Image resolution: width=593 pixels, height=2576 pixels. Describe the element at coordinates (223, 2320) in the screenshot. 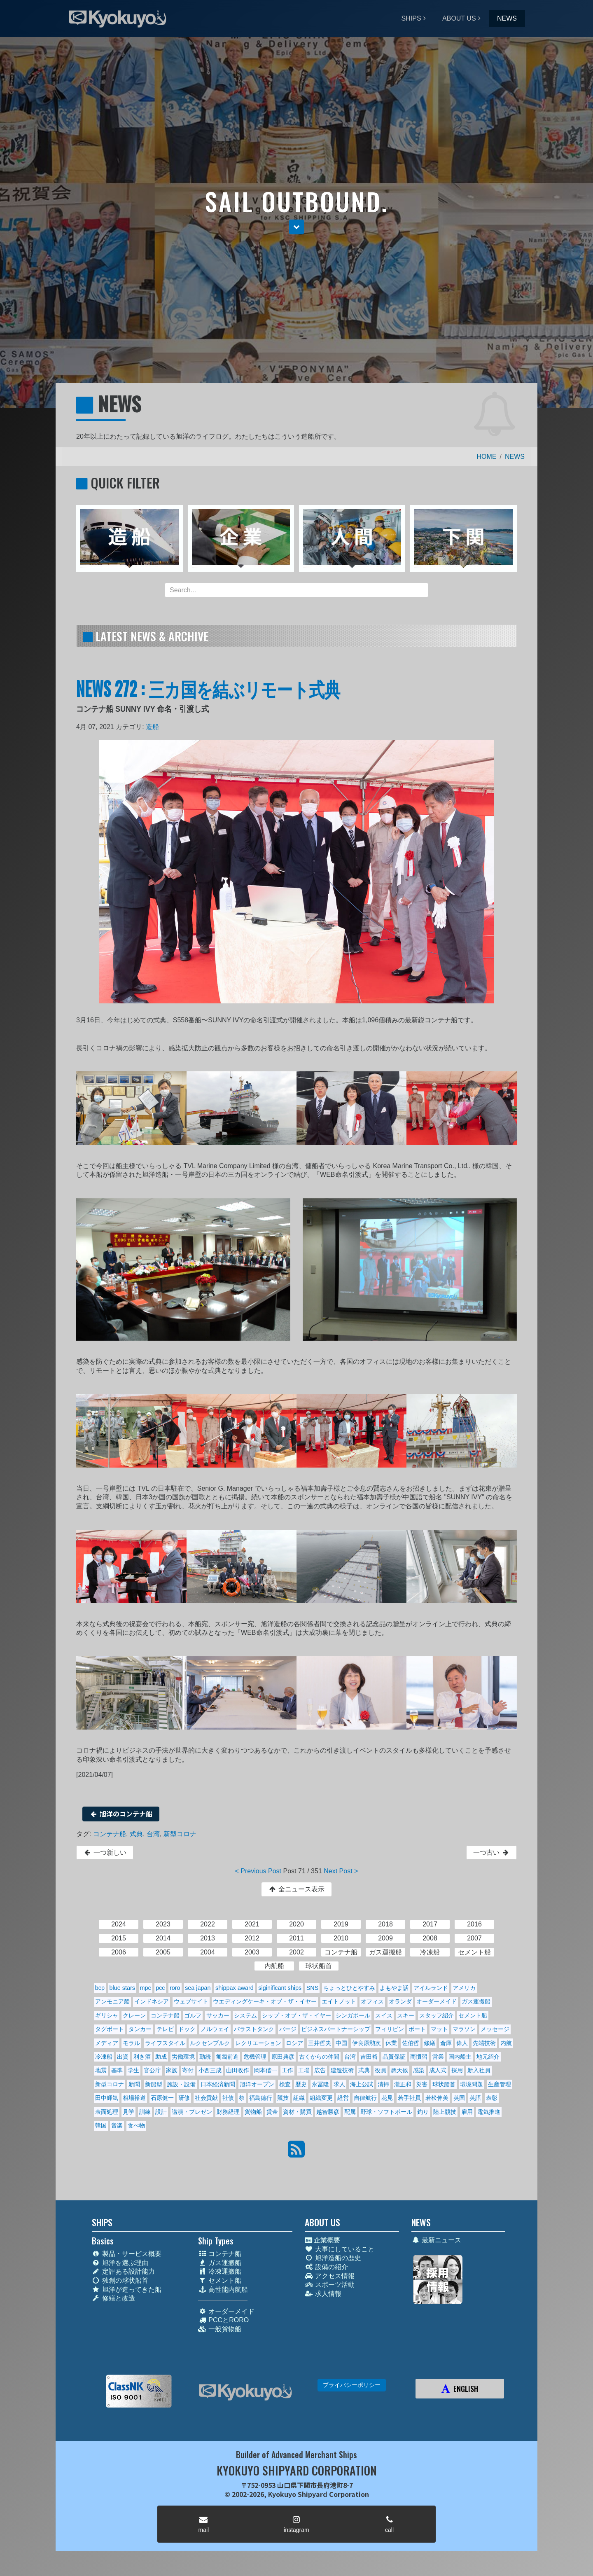

I see `PCCとRORO` at that location.